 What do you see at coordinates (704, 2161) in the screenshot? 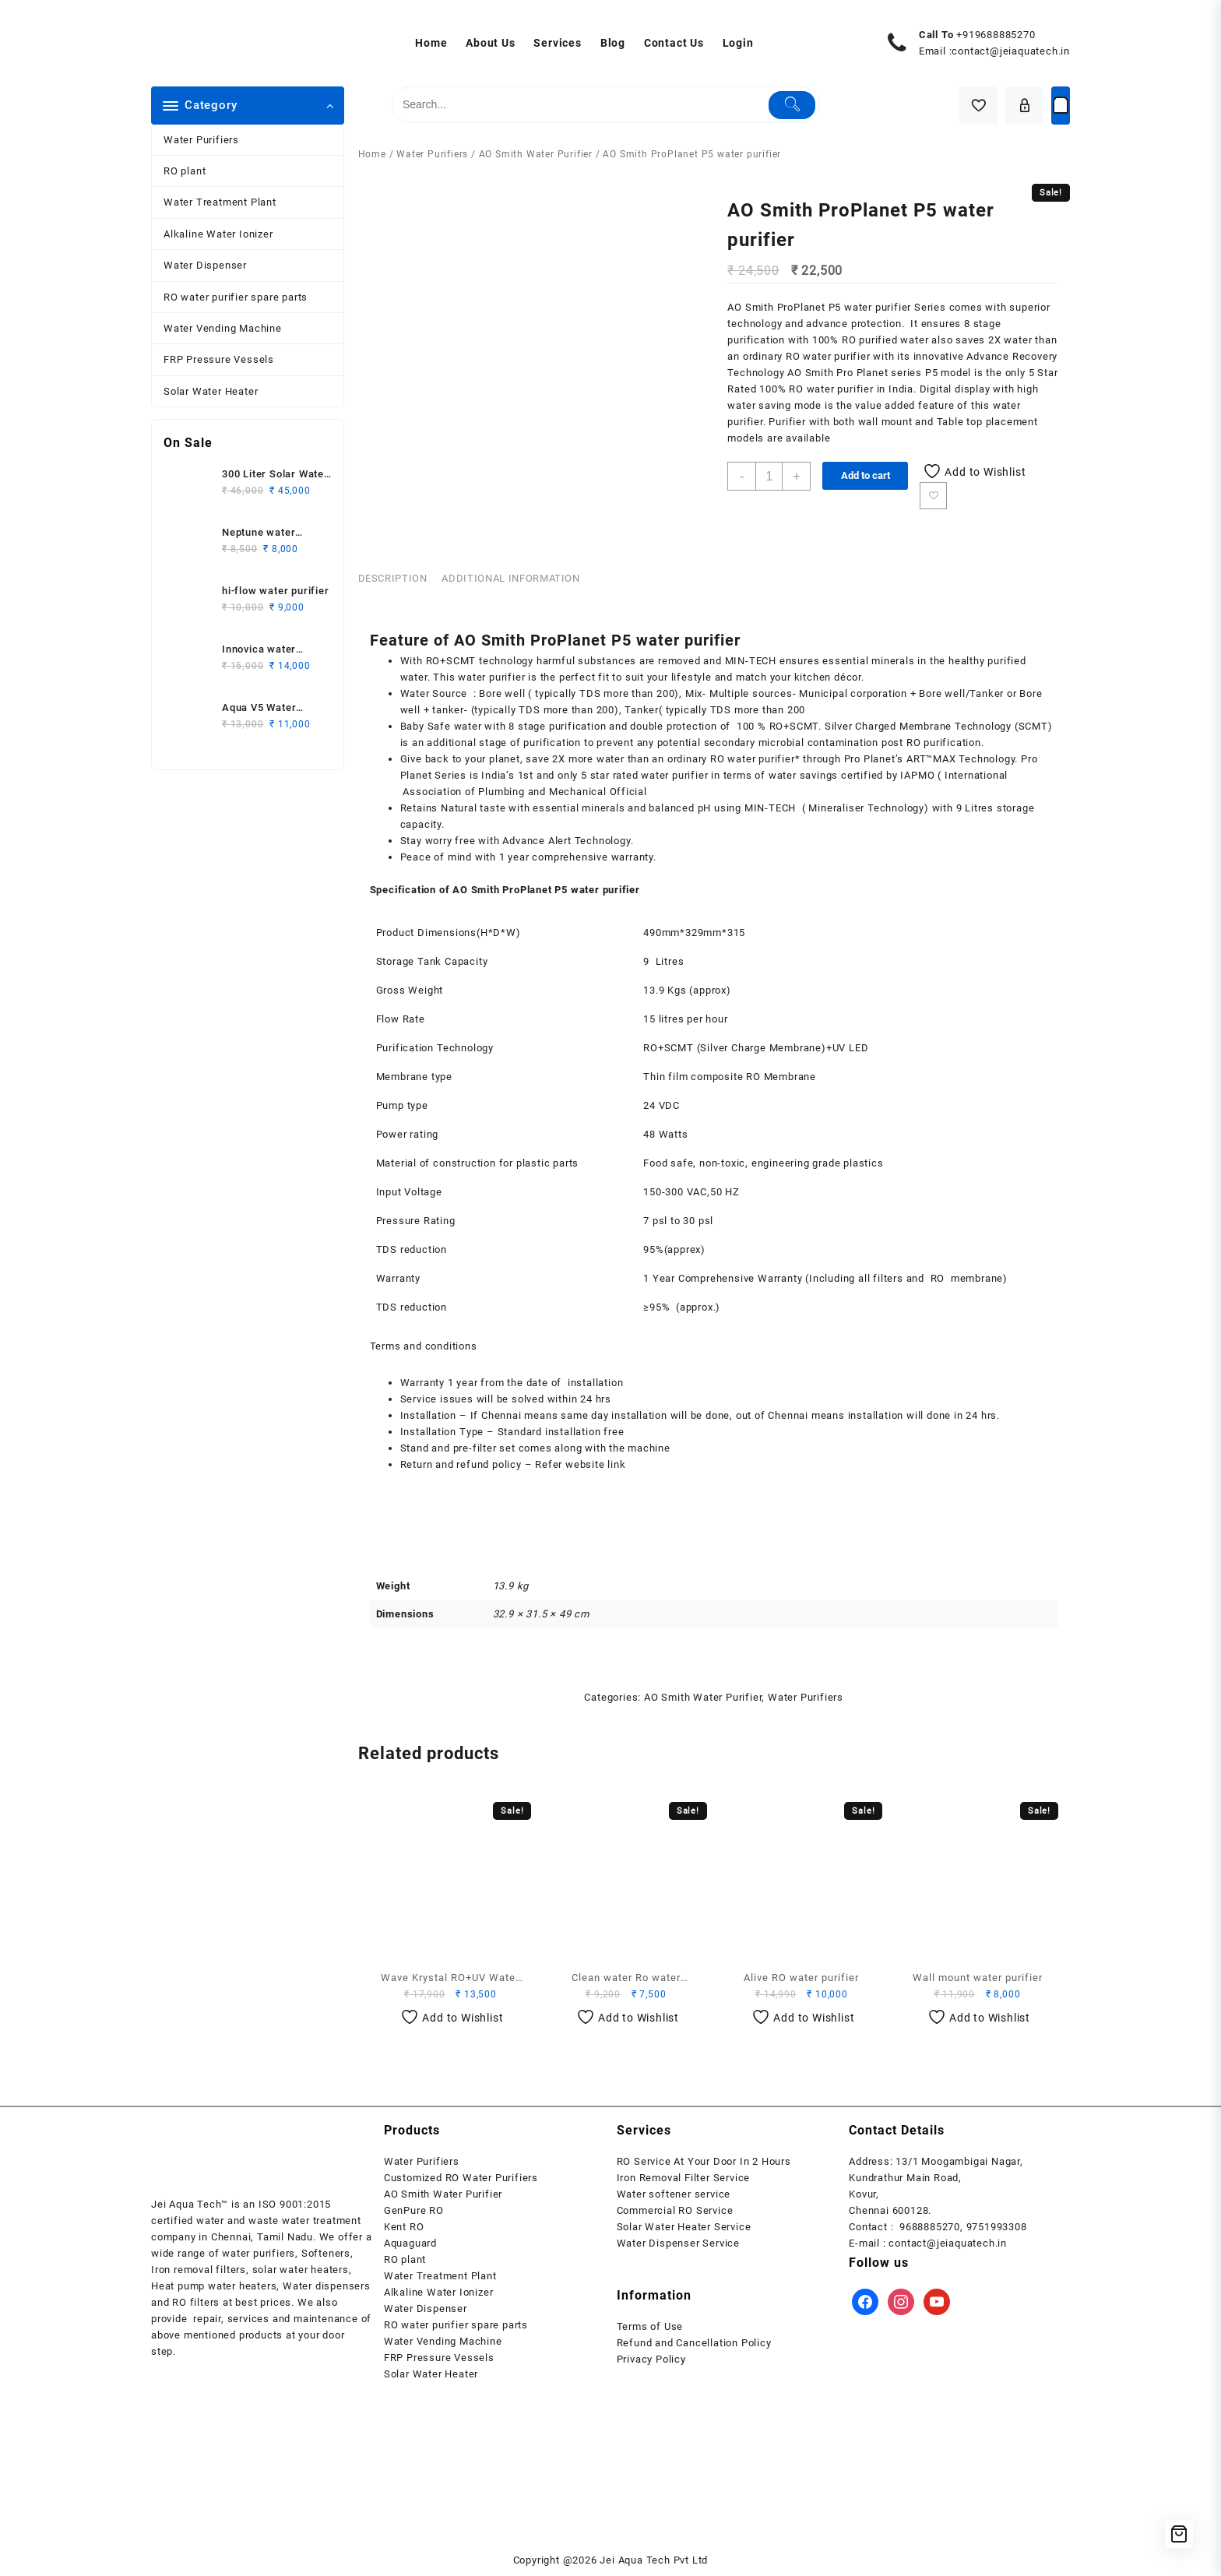
I see `RO Service At Your Door In 2 Hours` at bounding box center [704, 2161].